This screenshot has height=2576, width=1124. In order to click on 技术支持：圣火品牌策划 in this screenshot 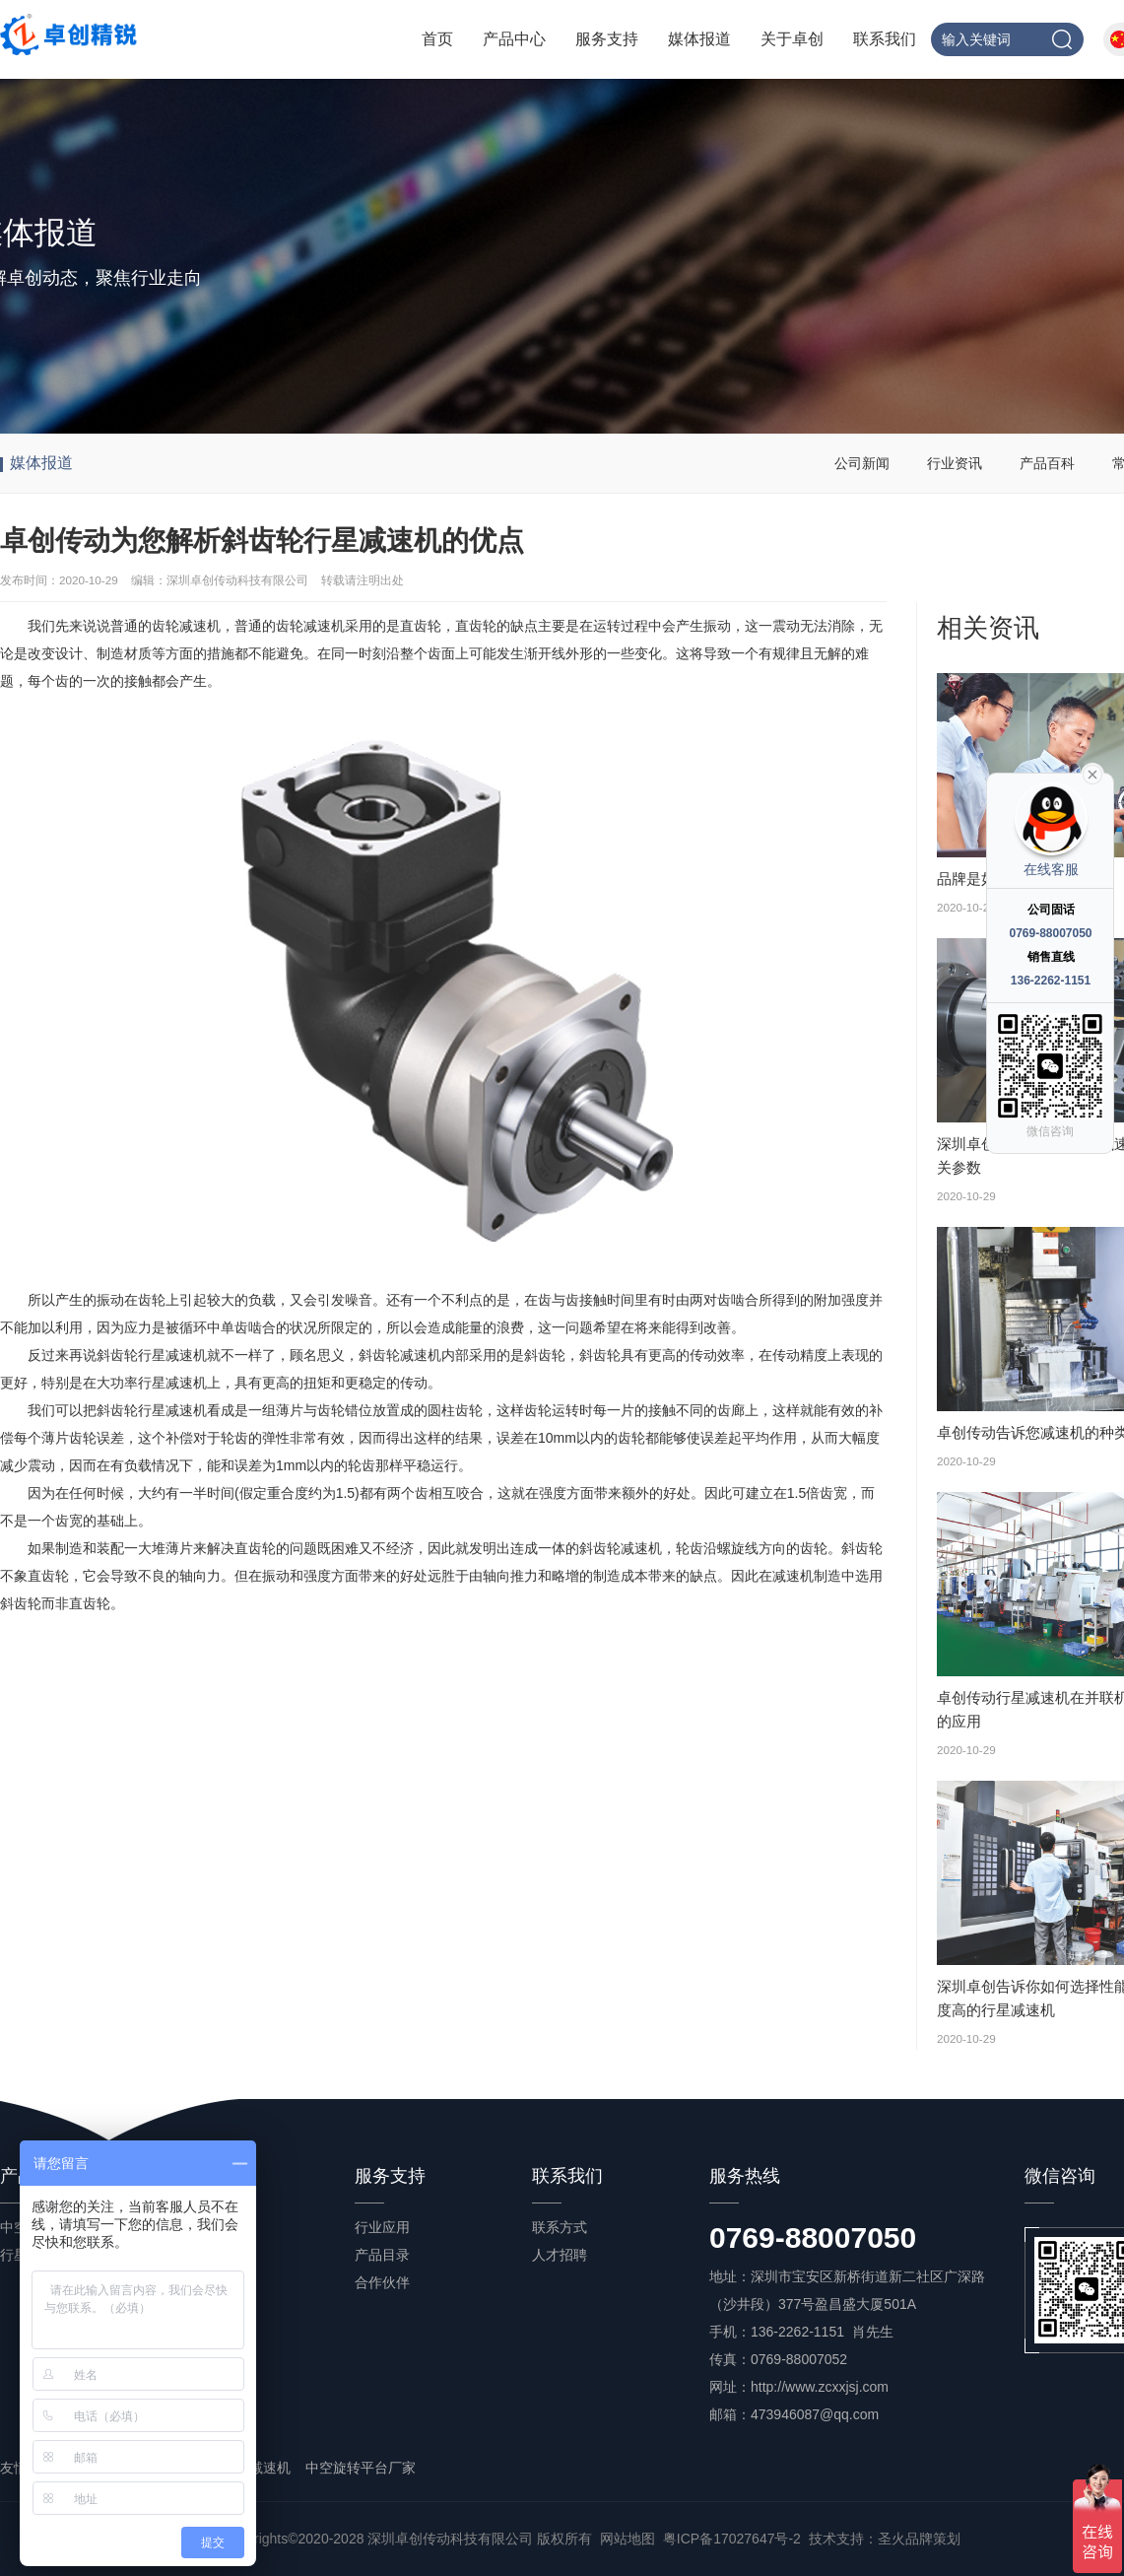, I will do `click(884, 2538)`.